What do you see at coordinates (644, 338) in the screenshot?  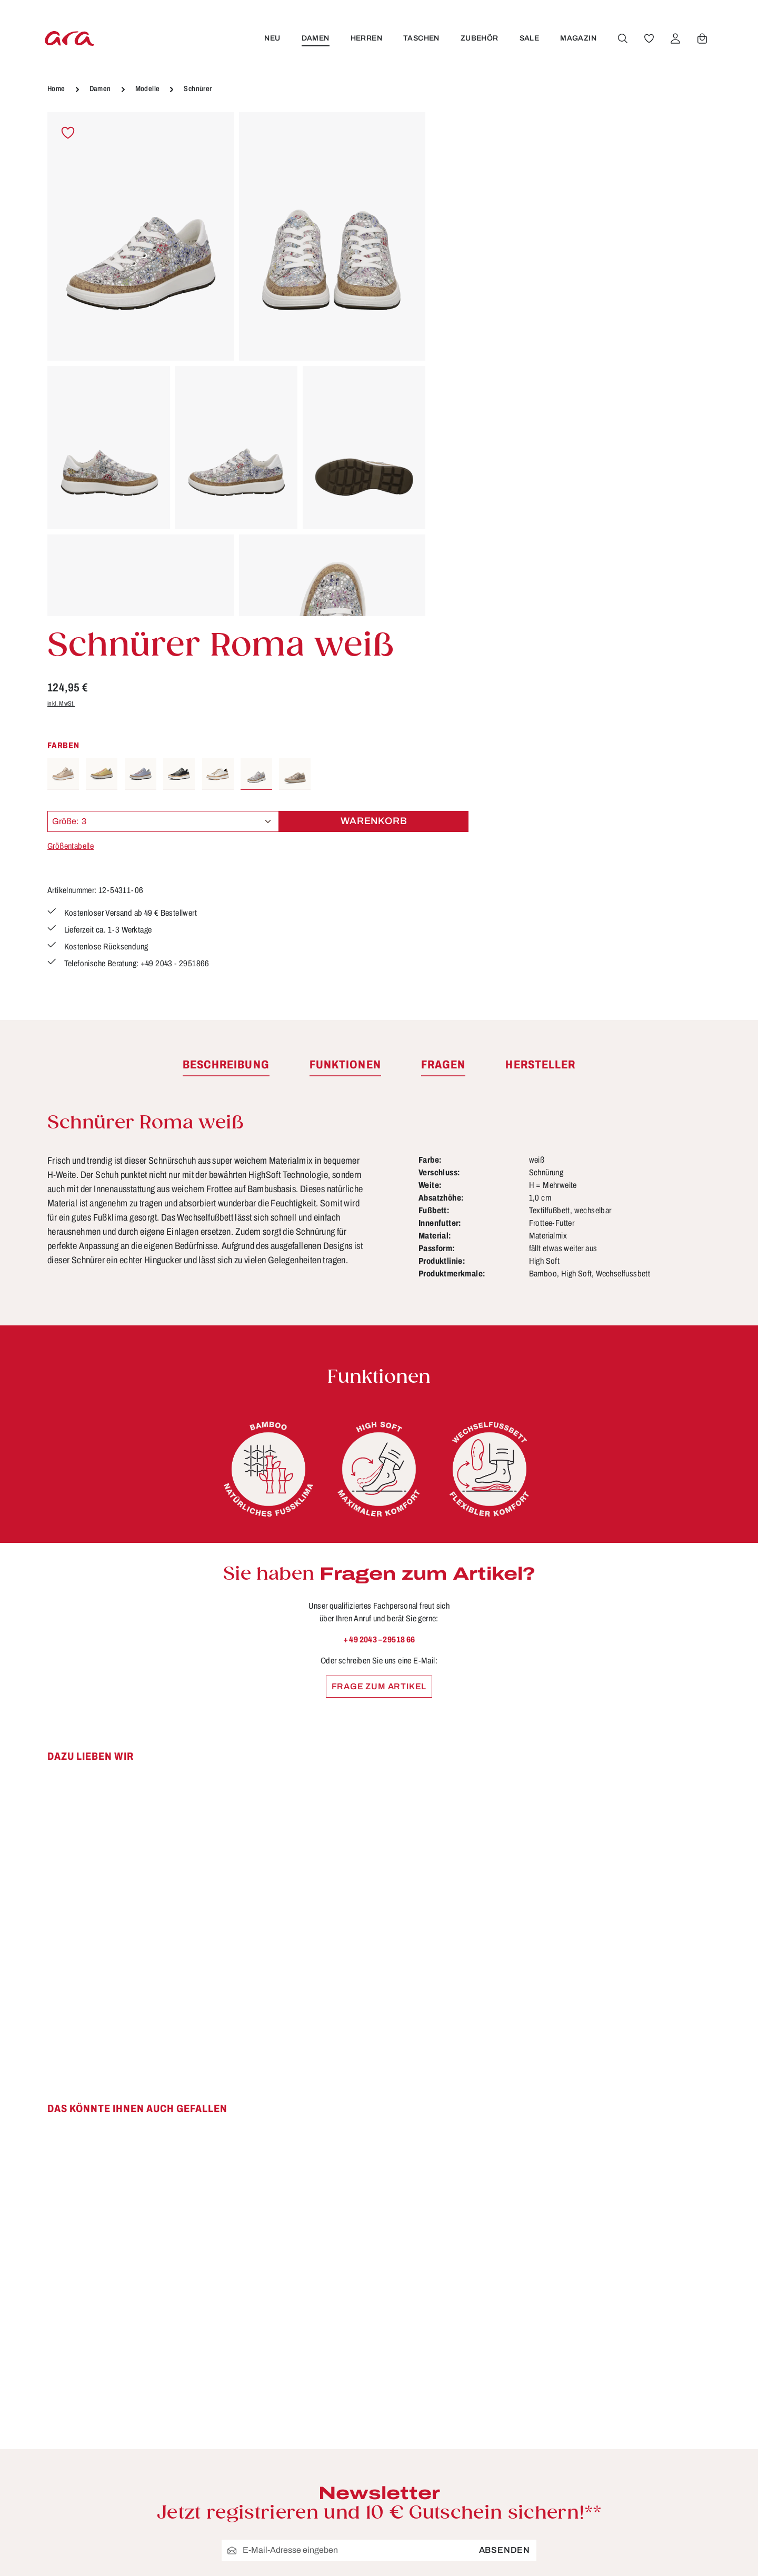 I see `Warenkorb` at bounding box center [644, 338].